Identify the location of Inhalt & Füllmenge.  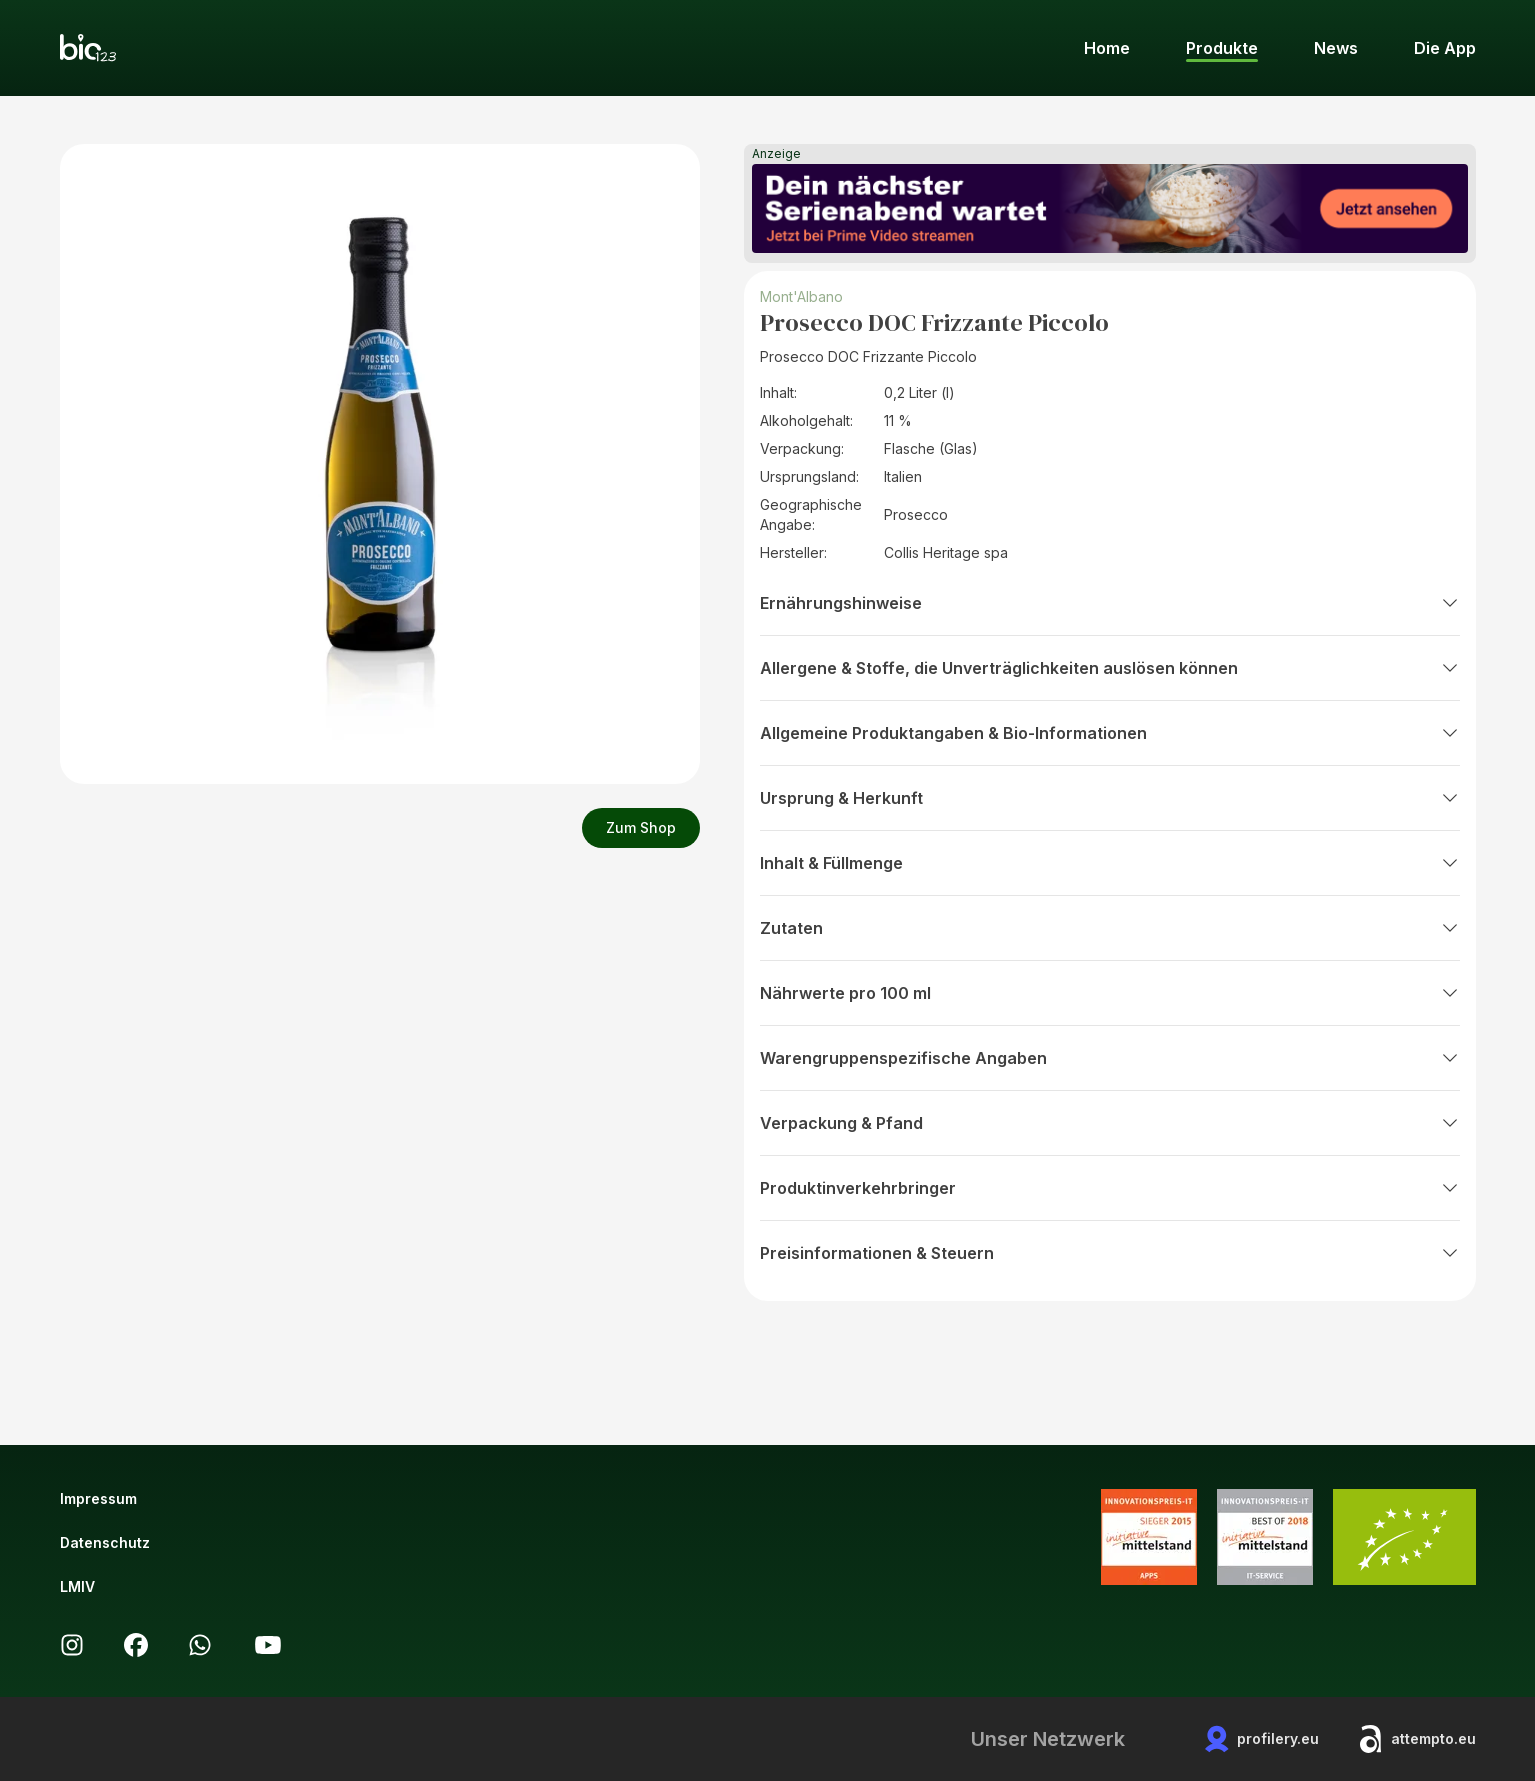
(1110, 863).